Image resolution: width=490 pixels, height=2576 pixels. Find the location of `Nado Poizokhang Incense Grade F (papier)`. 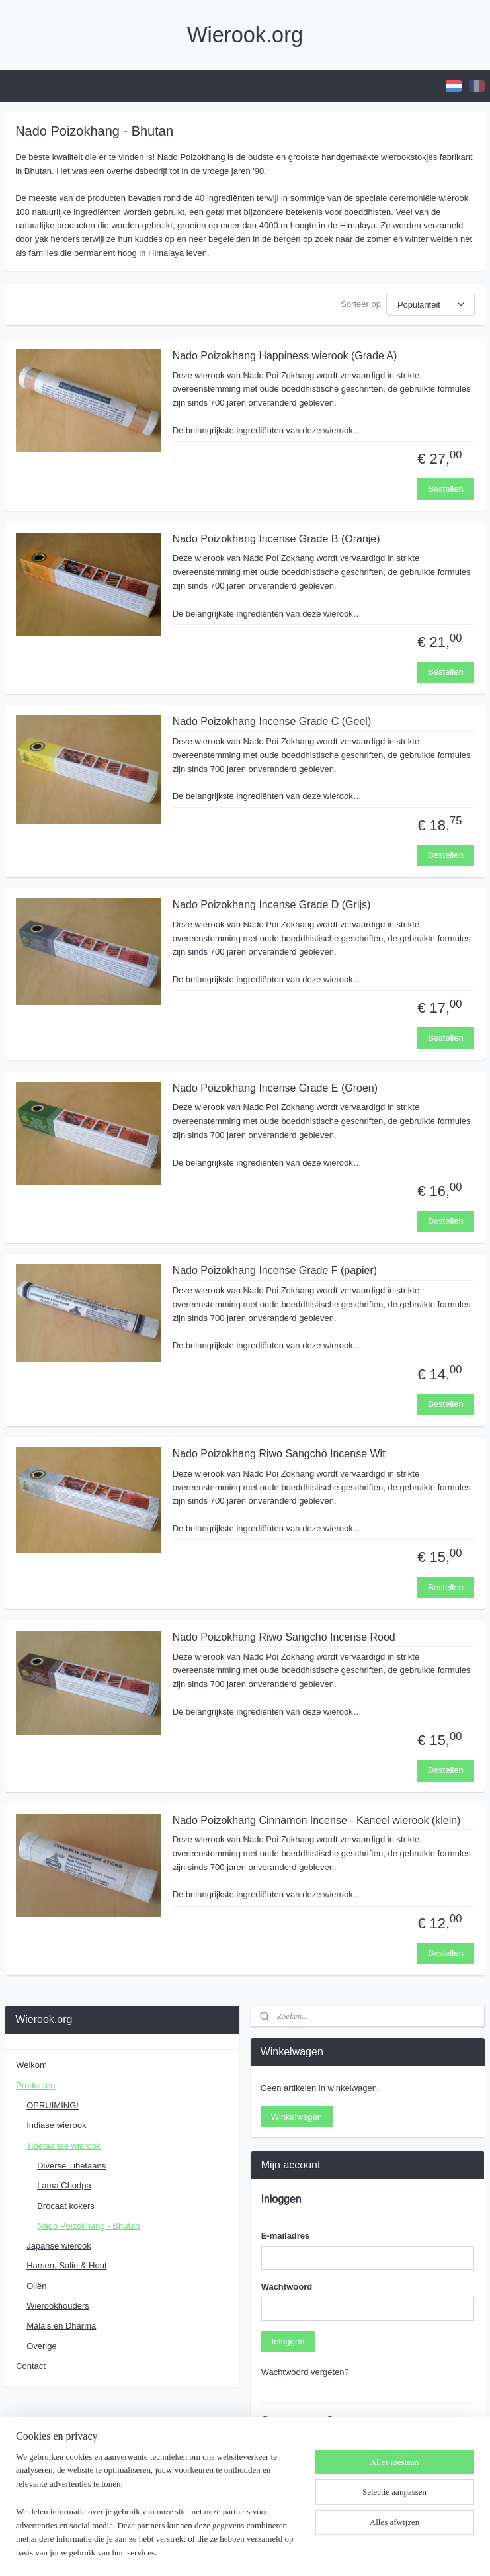

Nado Poizokhang Incense Grade F (papier) is located at coordinates (275, 1270).